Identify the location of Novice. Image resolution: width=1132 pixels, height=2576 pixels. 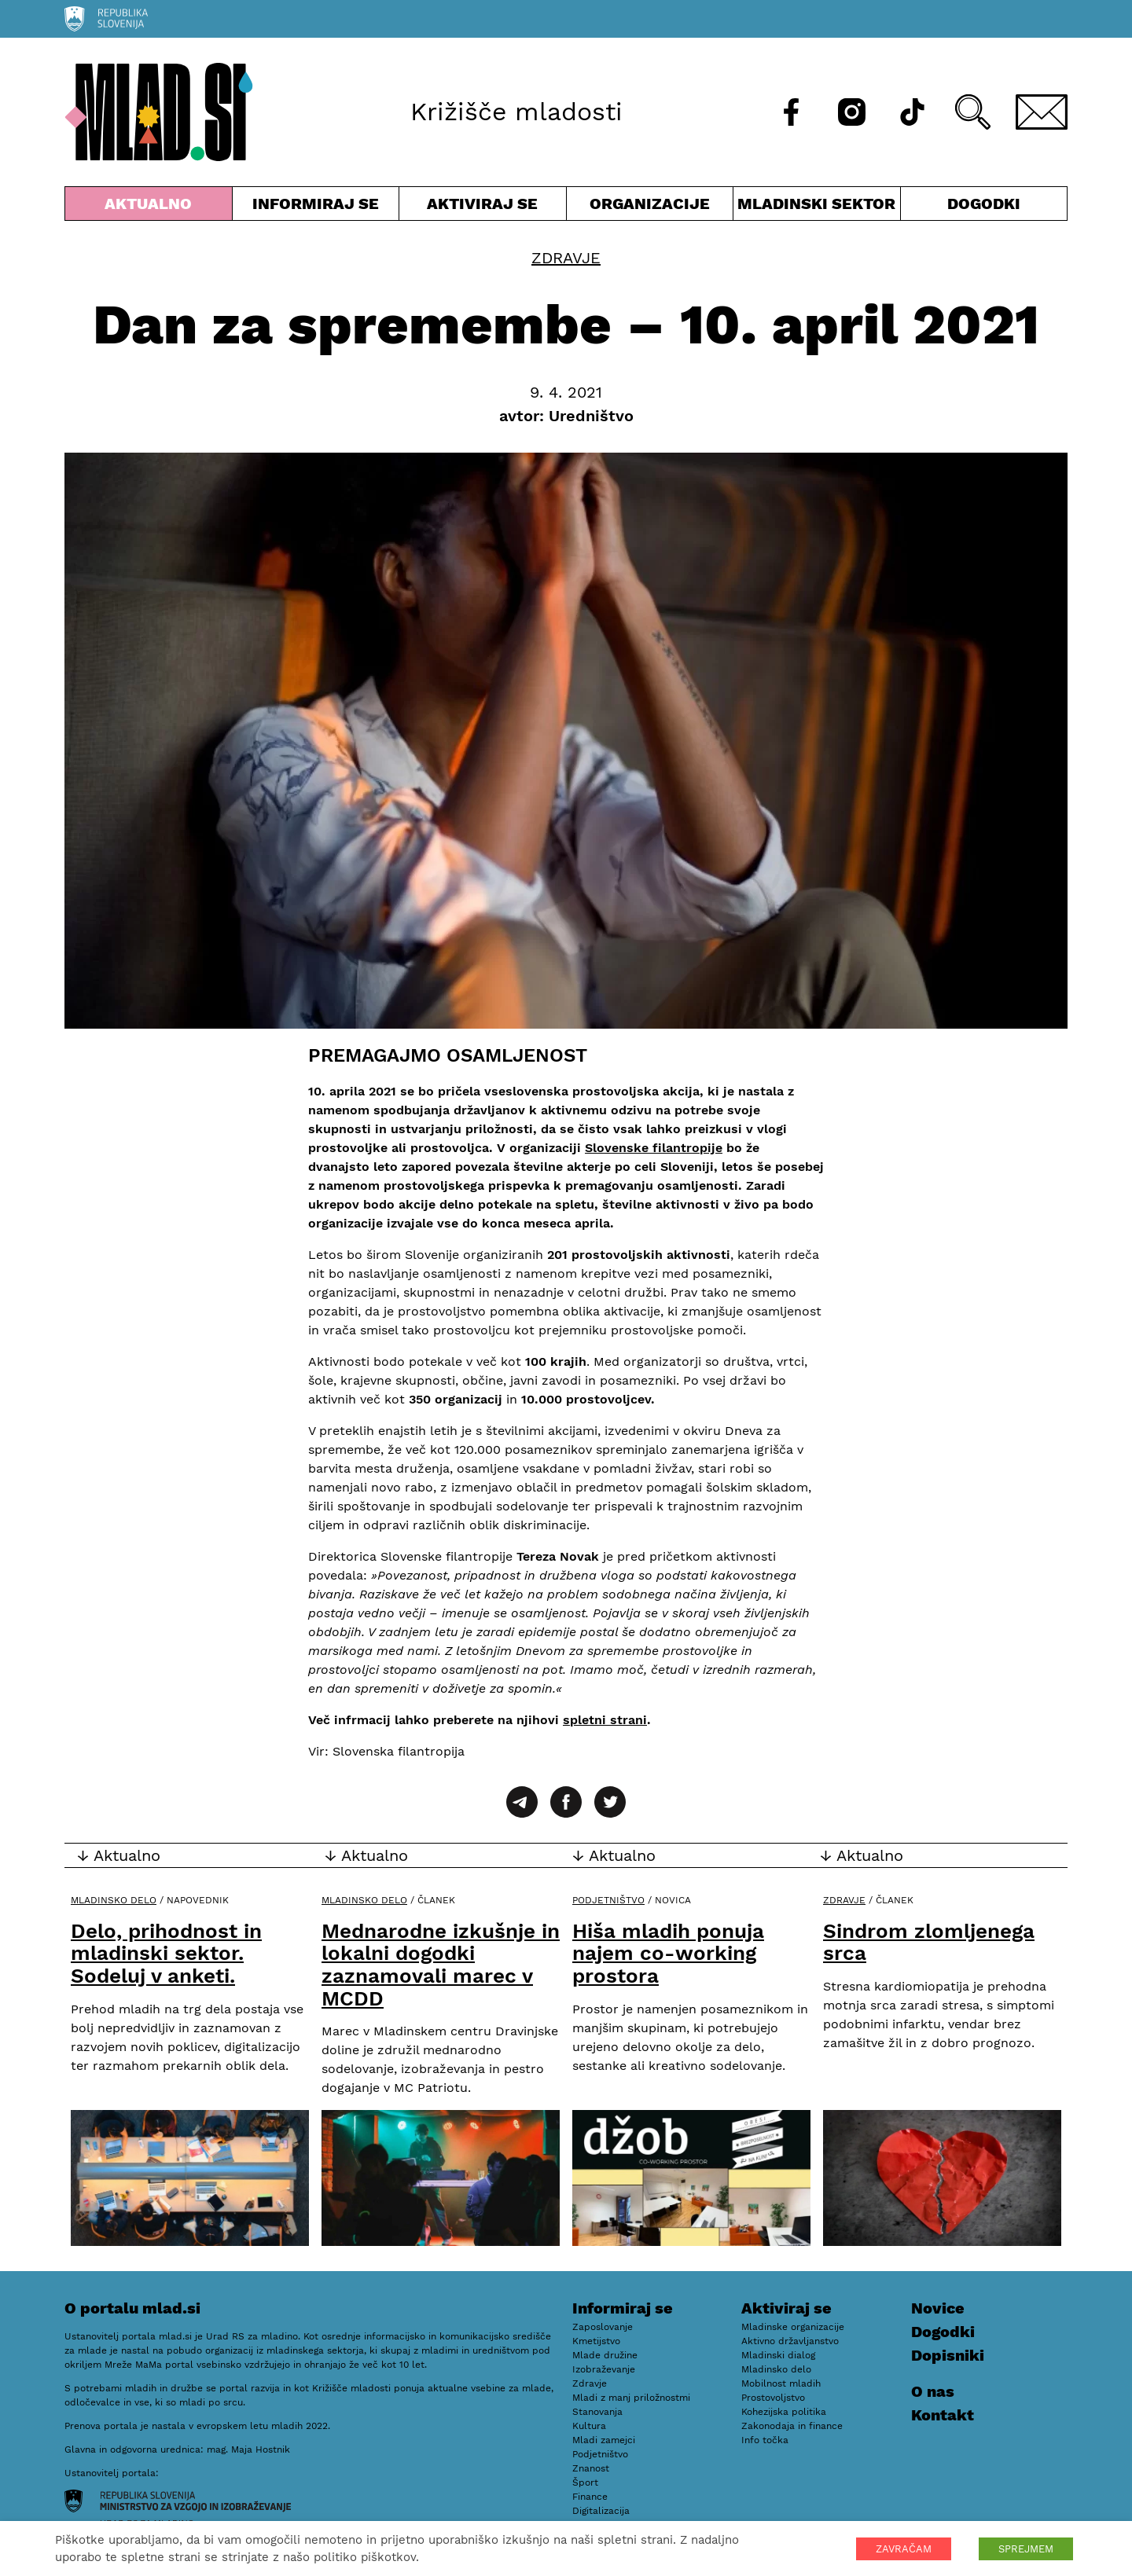
(938, 2308).